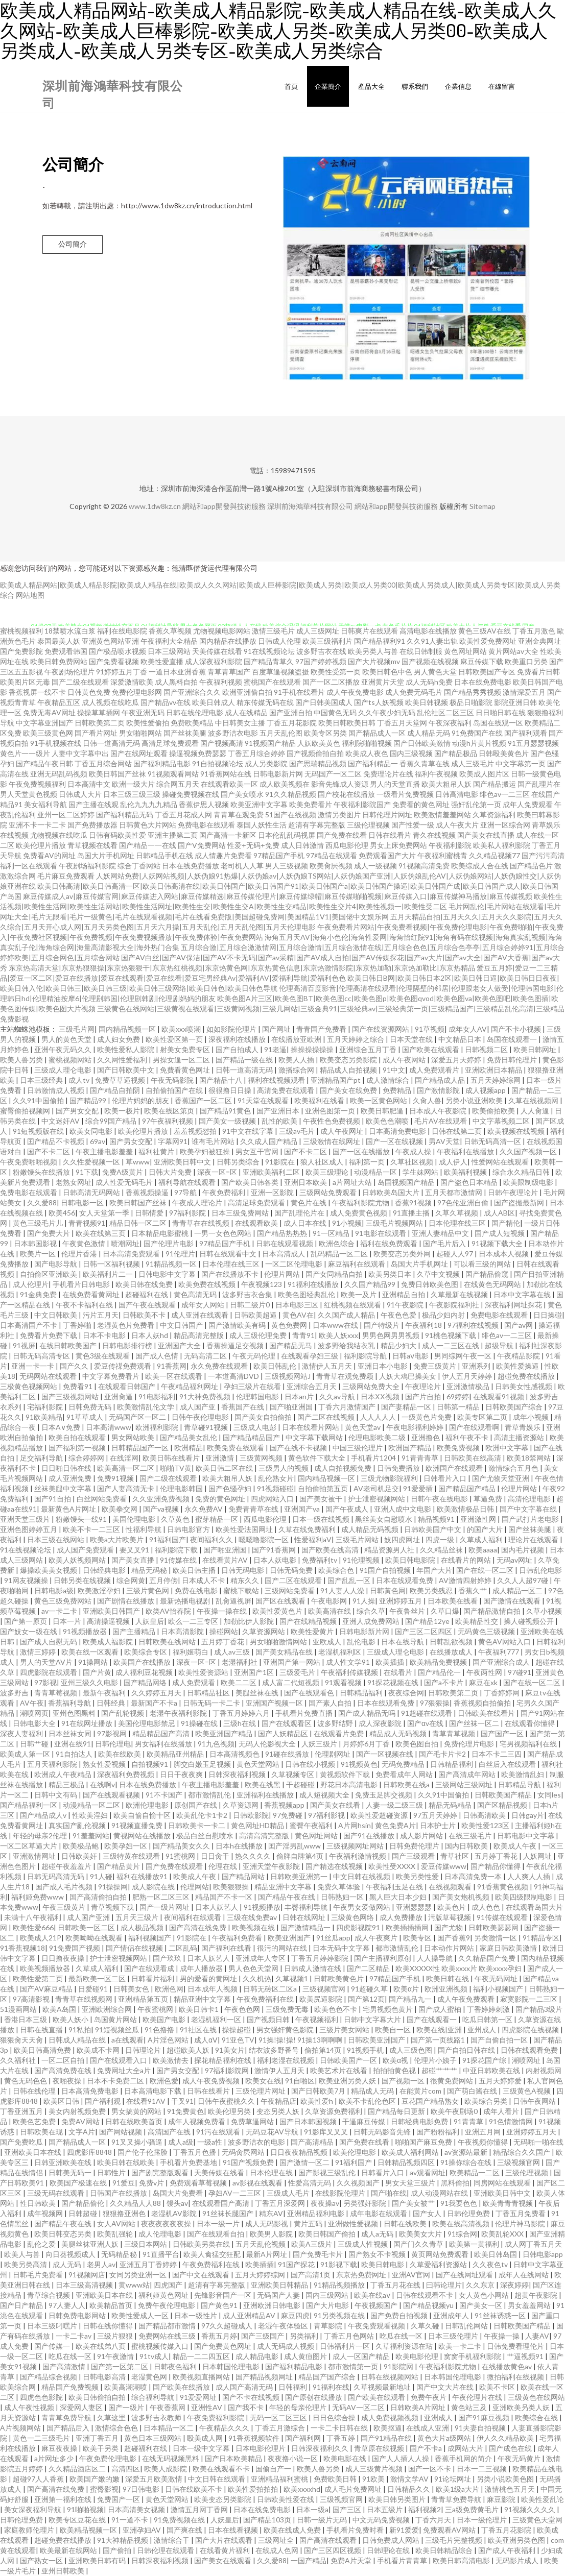 The image size is (565, 2576). I want to click on 亚洲欧美日本在线, so click(33, 2152).